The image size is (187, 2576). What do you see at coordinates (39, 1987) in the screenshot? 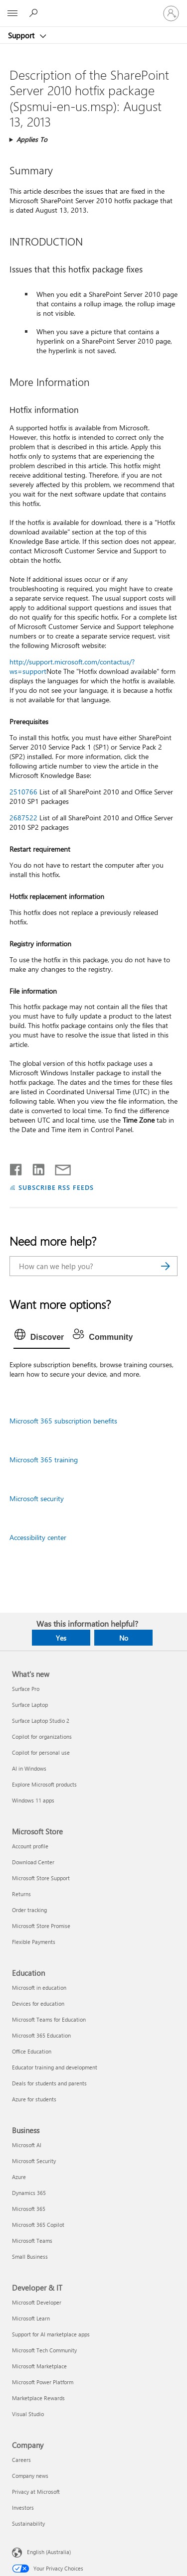
I see `Microsoft in education [Microsoft in education Education]` at bounding box center [39, 1987].